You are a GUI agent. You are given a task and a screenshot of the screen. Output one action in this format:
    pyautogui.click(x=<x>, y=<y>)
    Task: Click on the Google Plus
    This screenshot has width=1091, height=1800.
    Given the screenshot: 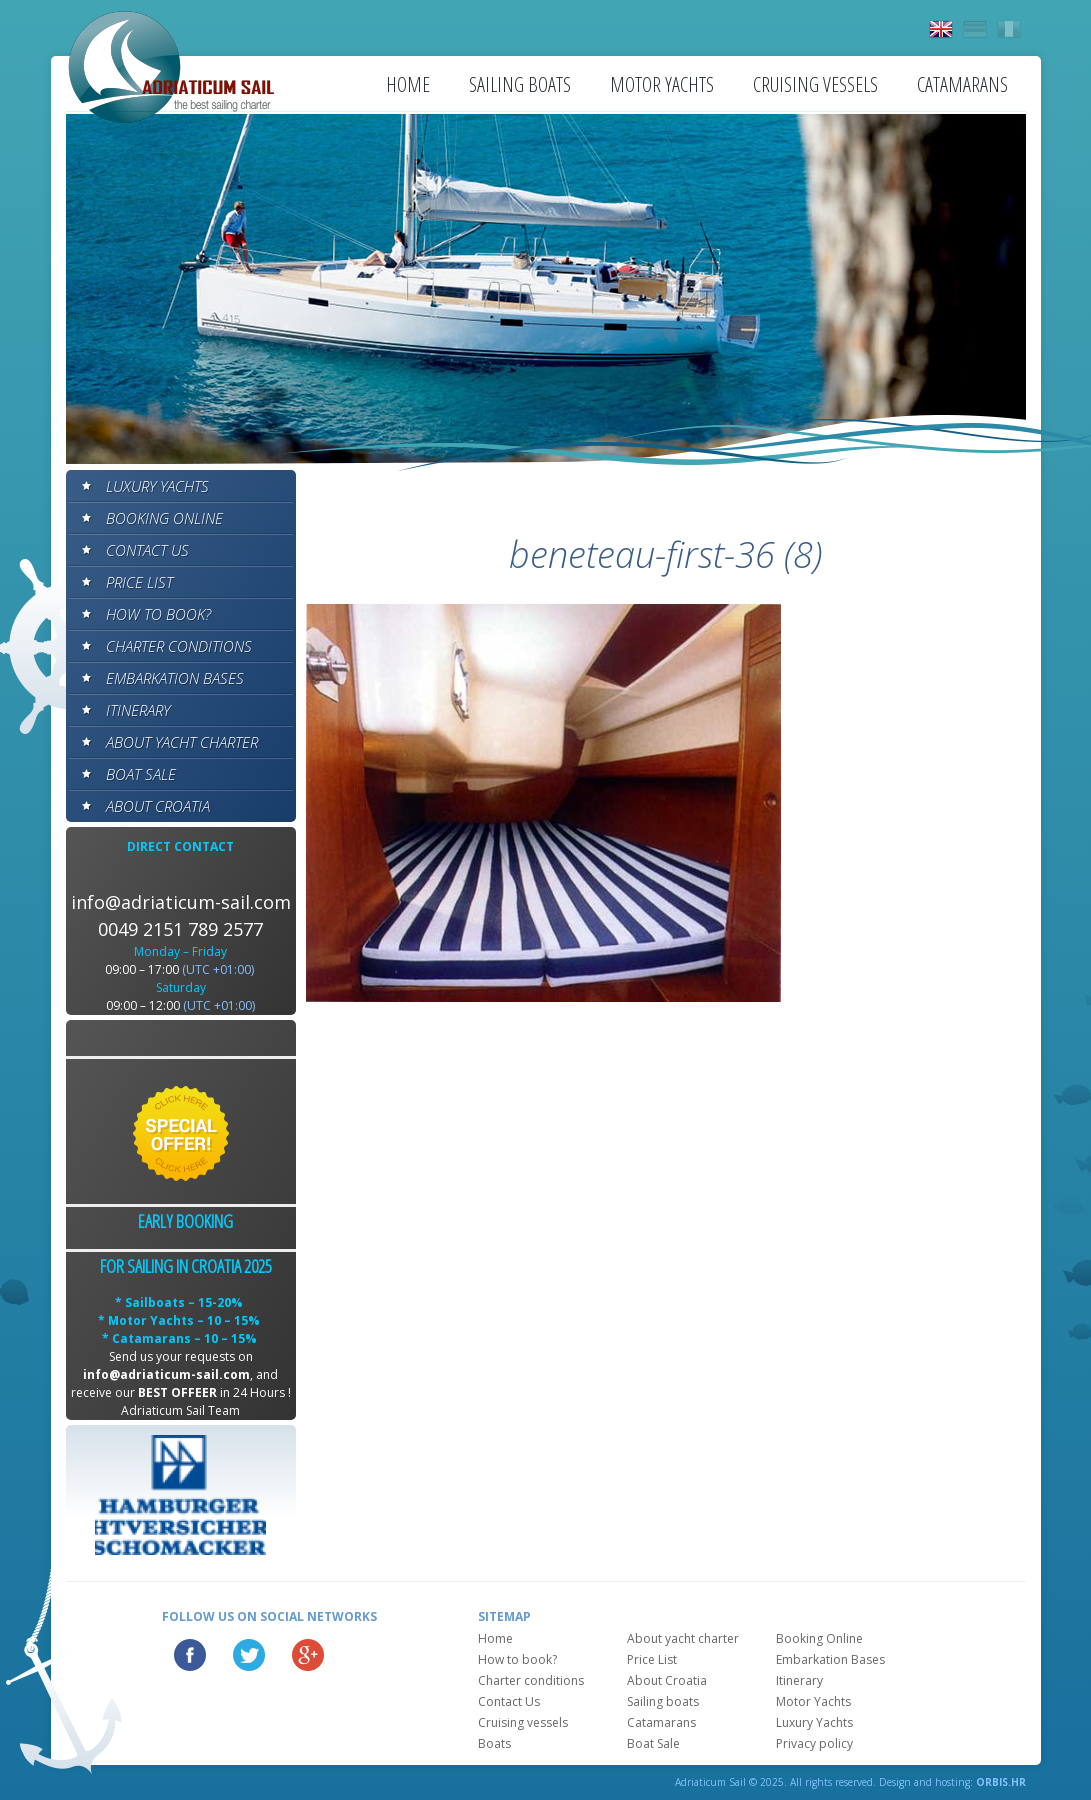 What is the action you would take?
    pyautogui.click(x=308, y=1655)
    